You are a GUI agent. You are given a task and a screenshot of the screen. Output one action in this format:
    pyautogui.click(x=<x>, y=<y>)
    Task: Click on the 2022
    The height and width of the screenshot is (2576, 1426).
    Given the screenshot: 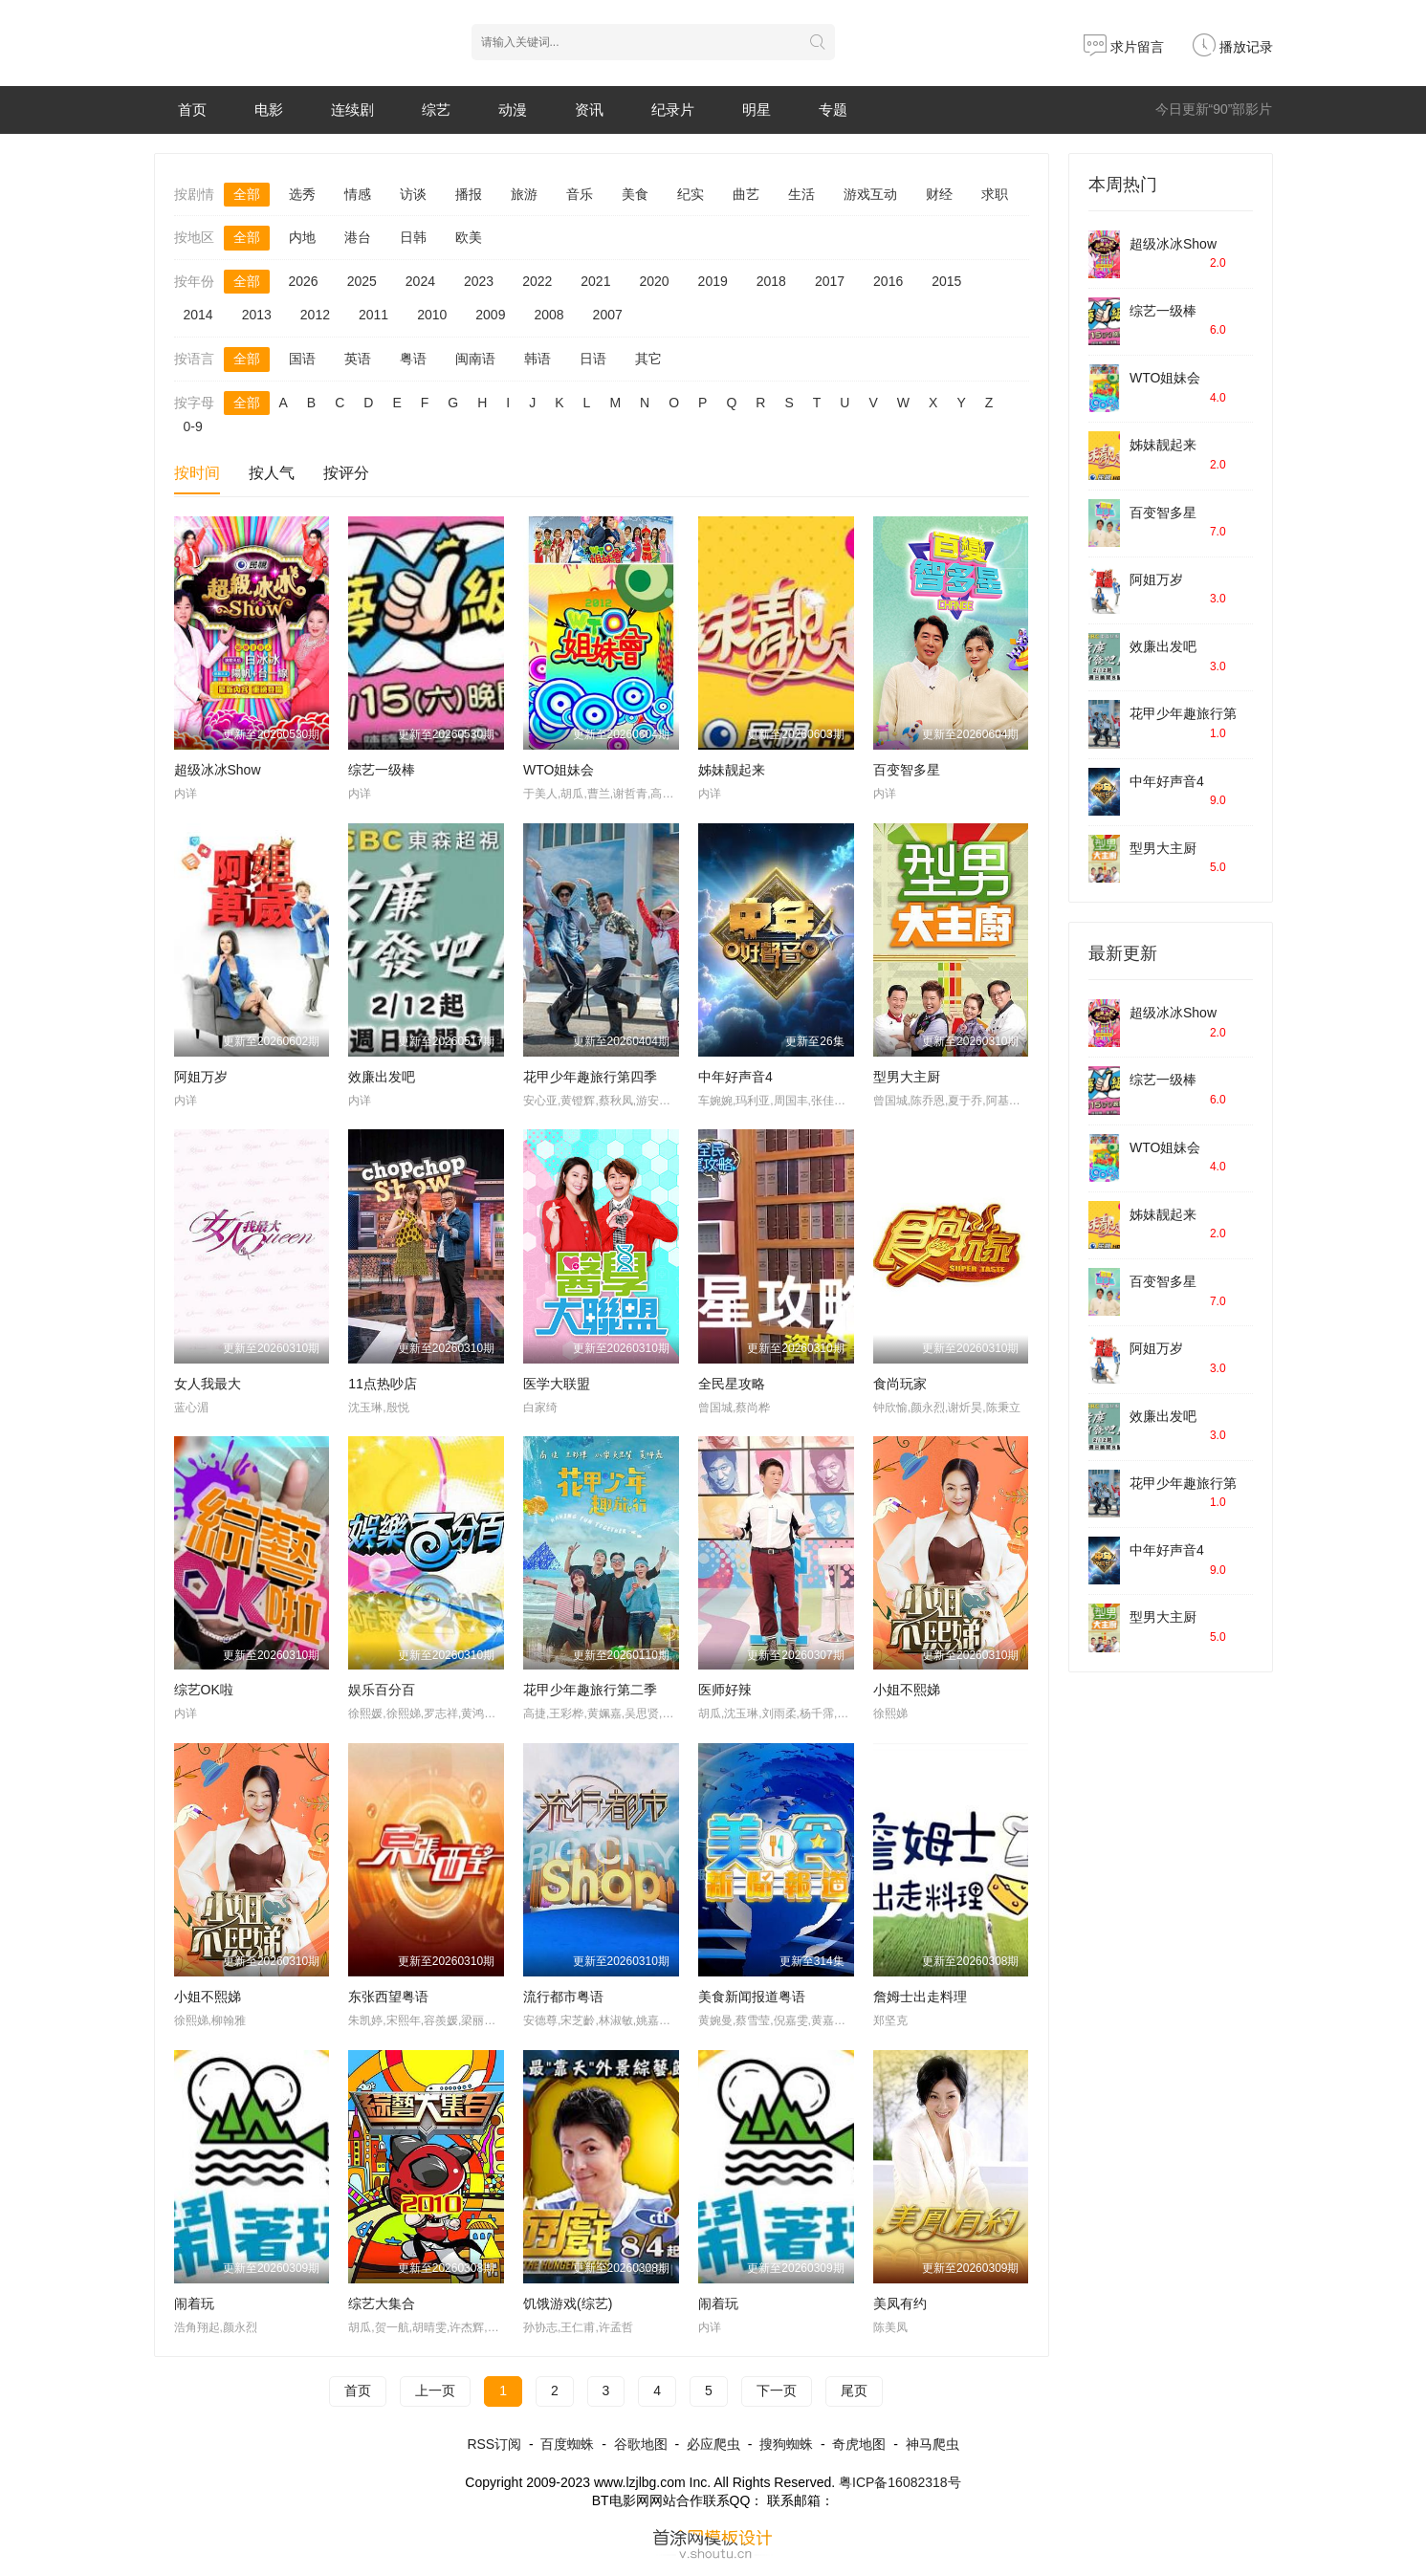 What is the action you would take?
    pyautogui.click(x=537, y=281)
    